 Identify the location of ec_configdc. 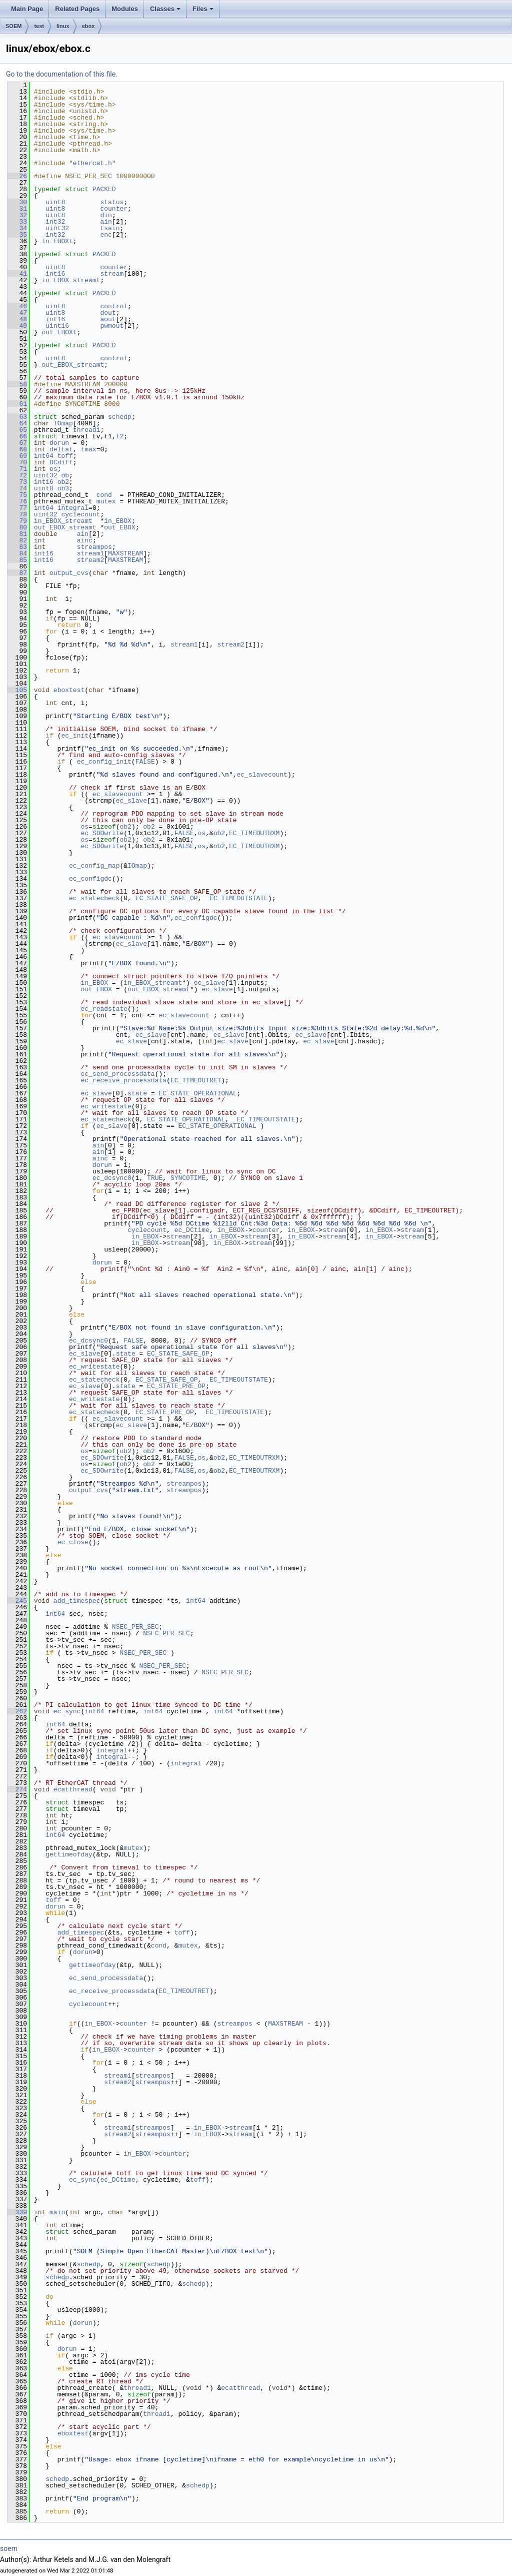
(90, 878).